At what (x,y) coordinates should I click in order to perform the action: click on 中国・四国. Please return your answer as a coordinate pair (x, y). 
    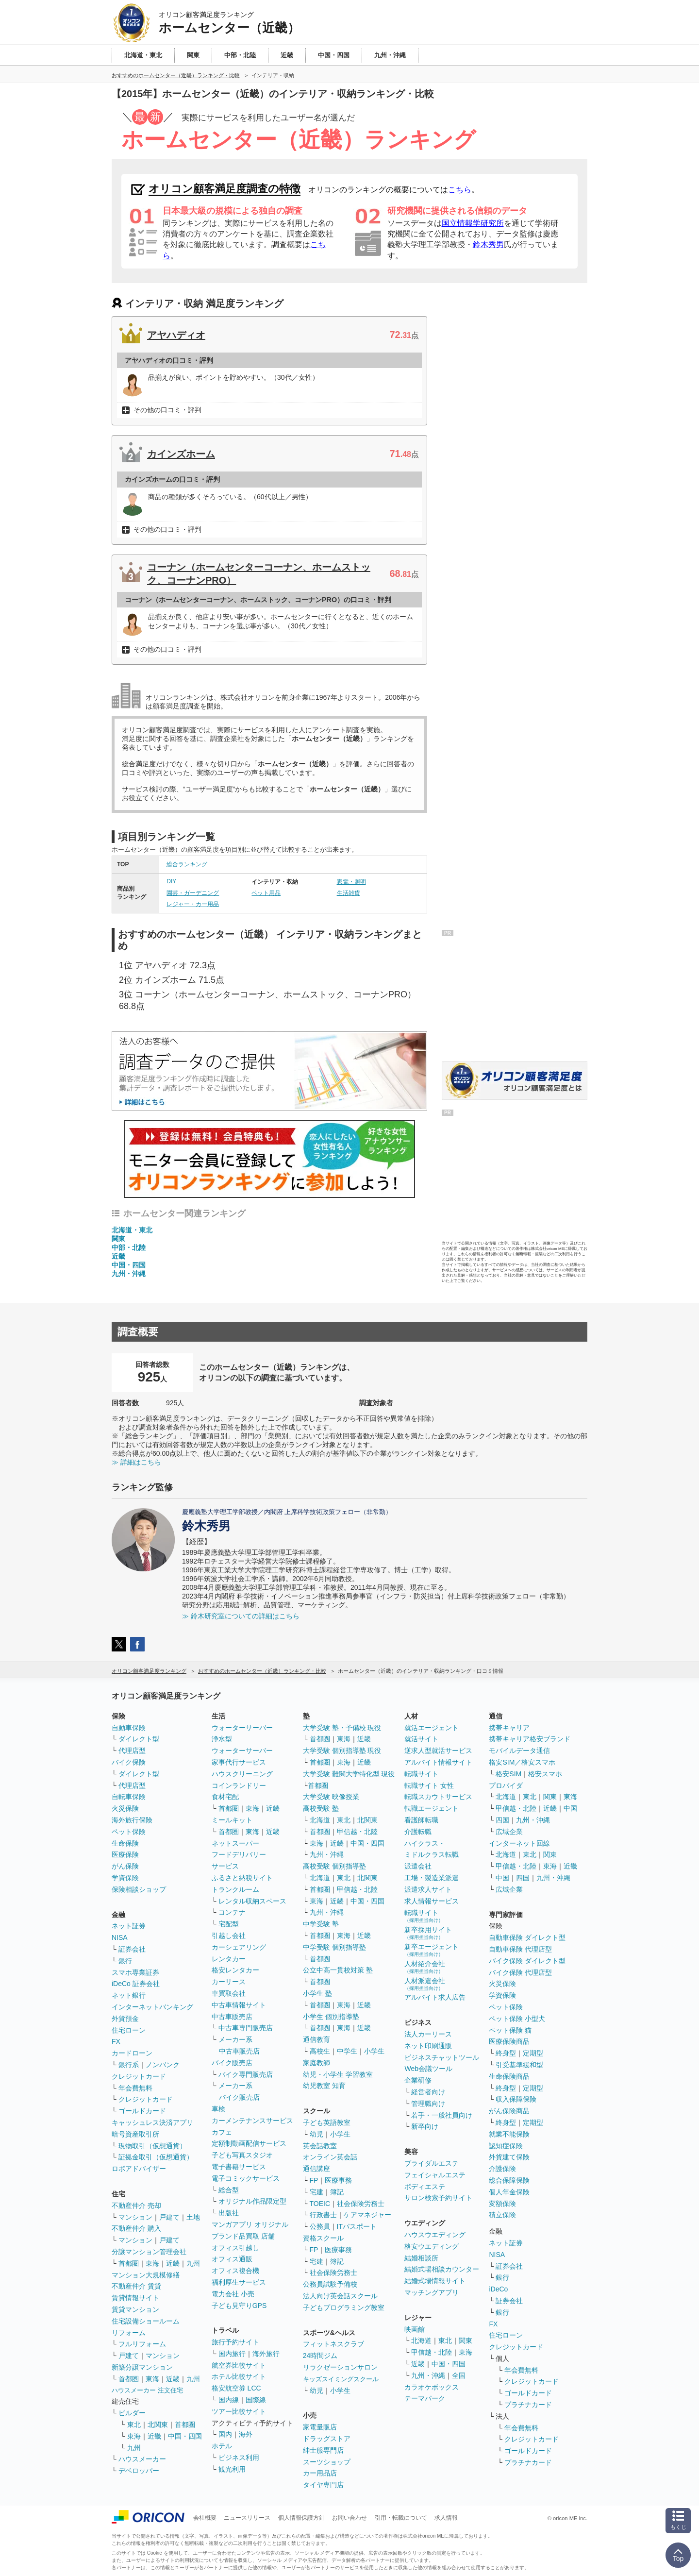
    Looking at the image, I should click on (129, 1265).